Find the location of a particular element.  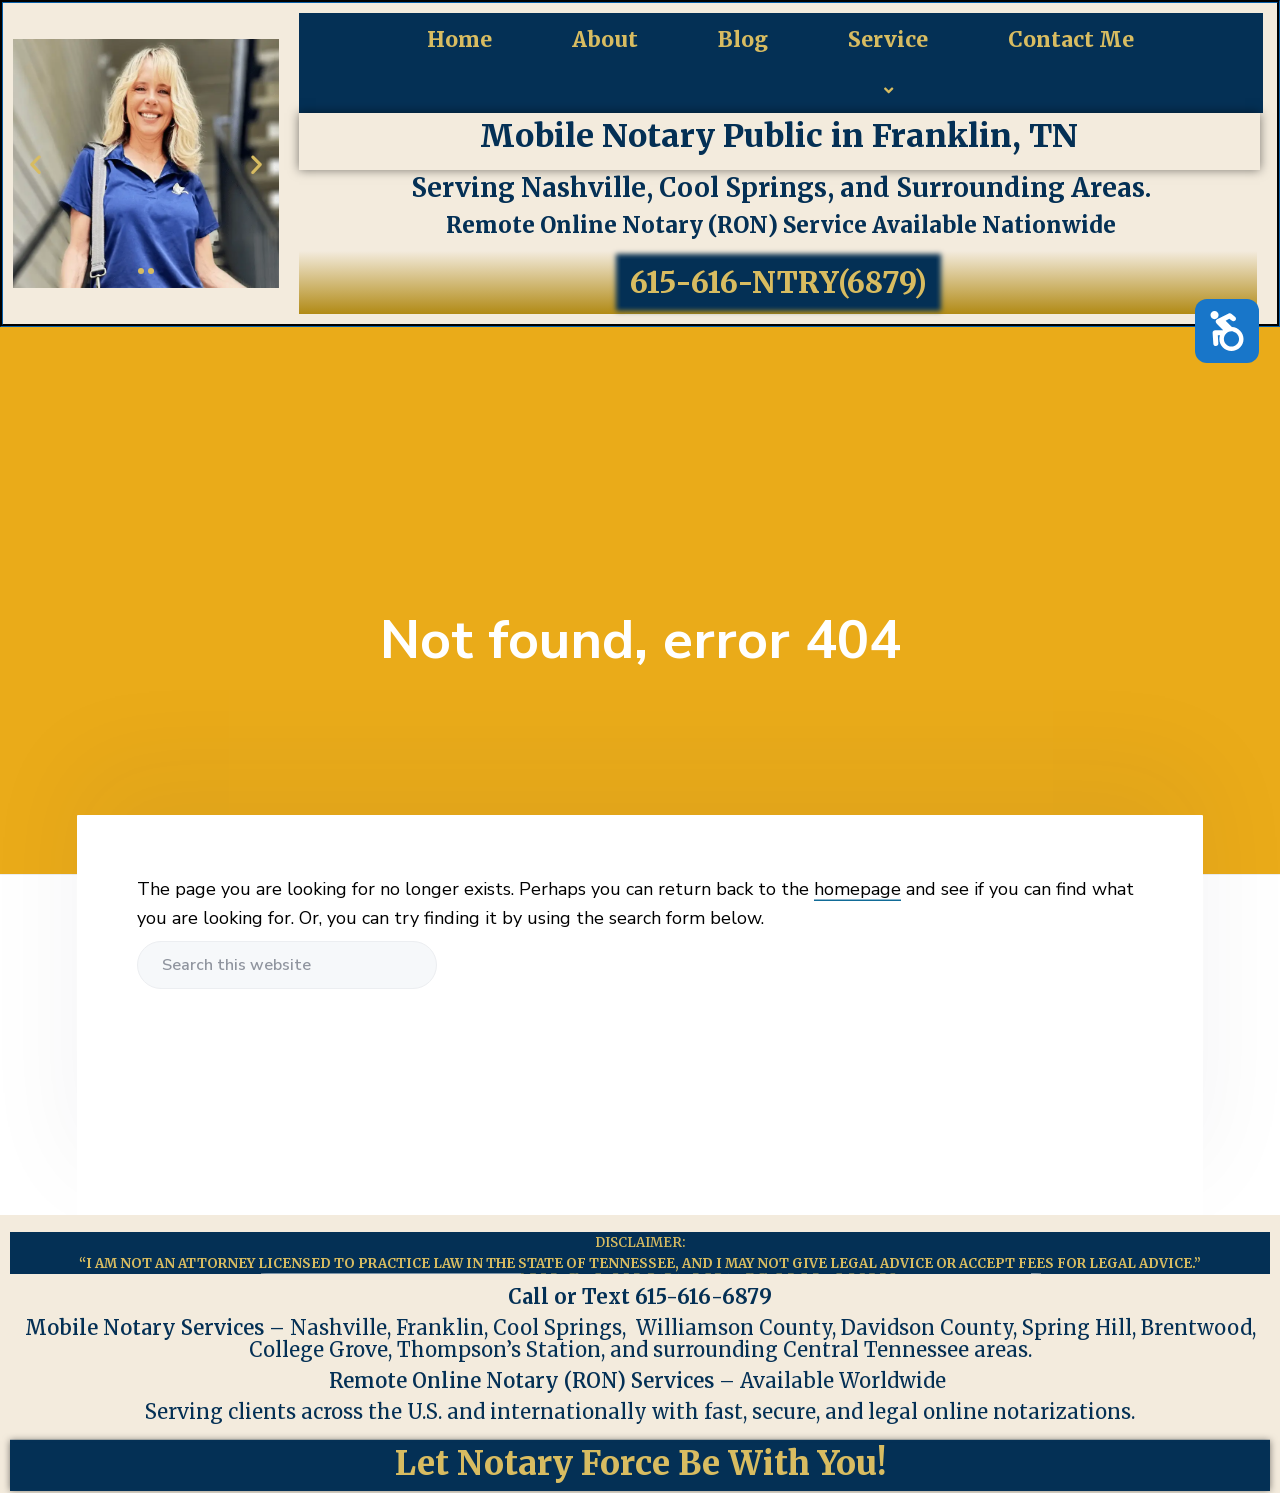

Home is located at coordinates (459, 39).